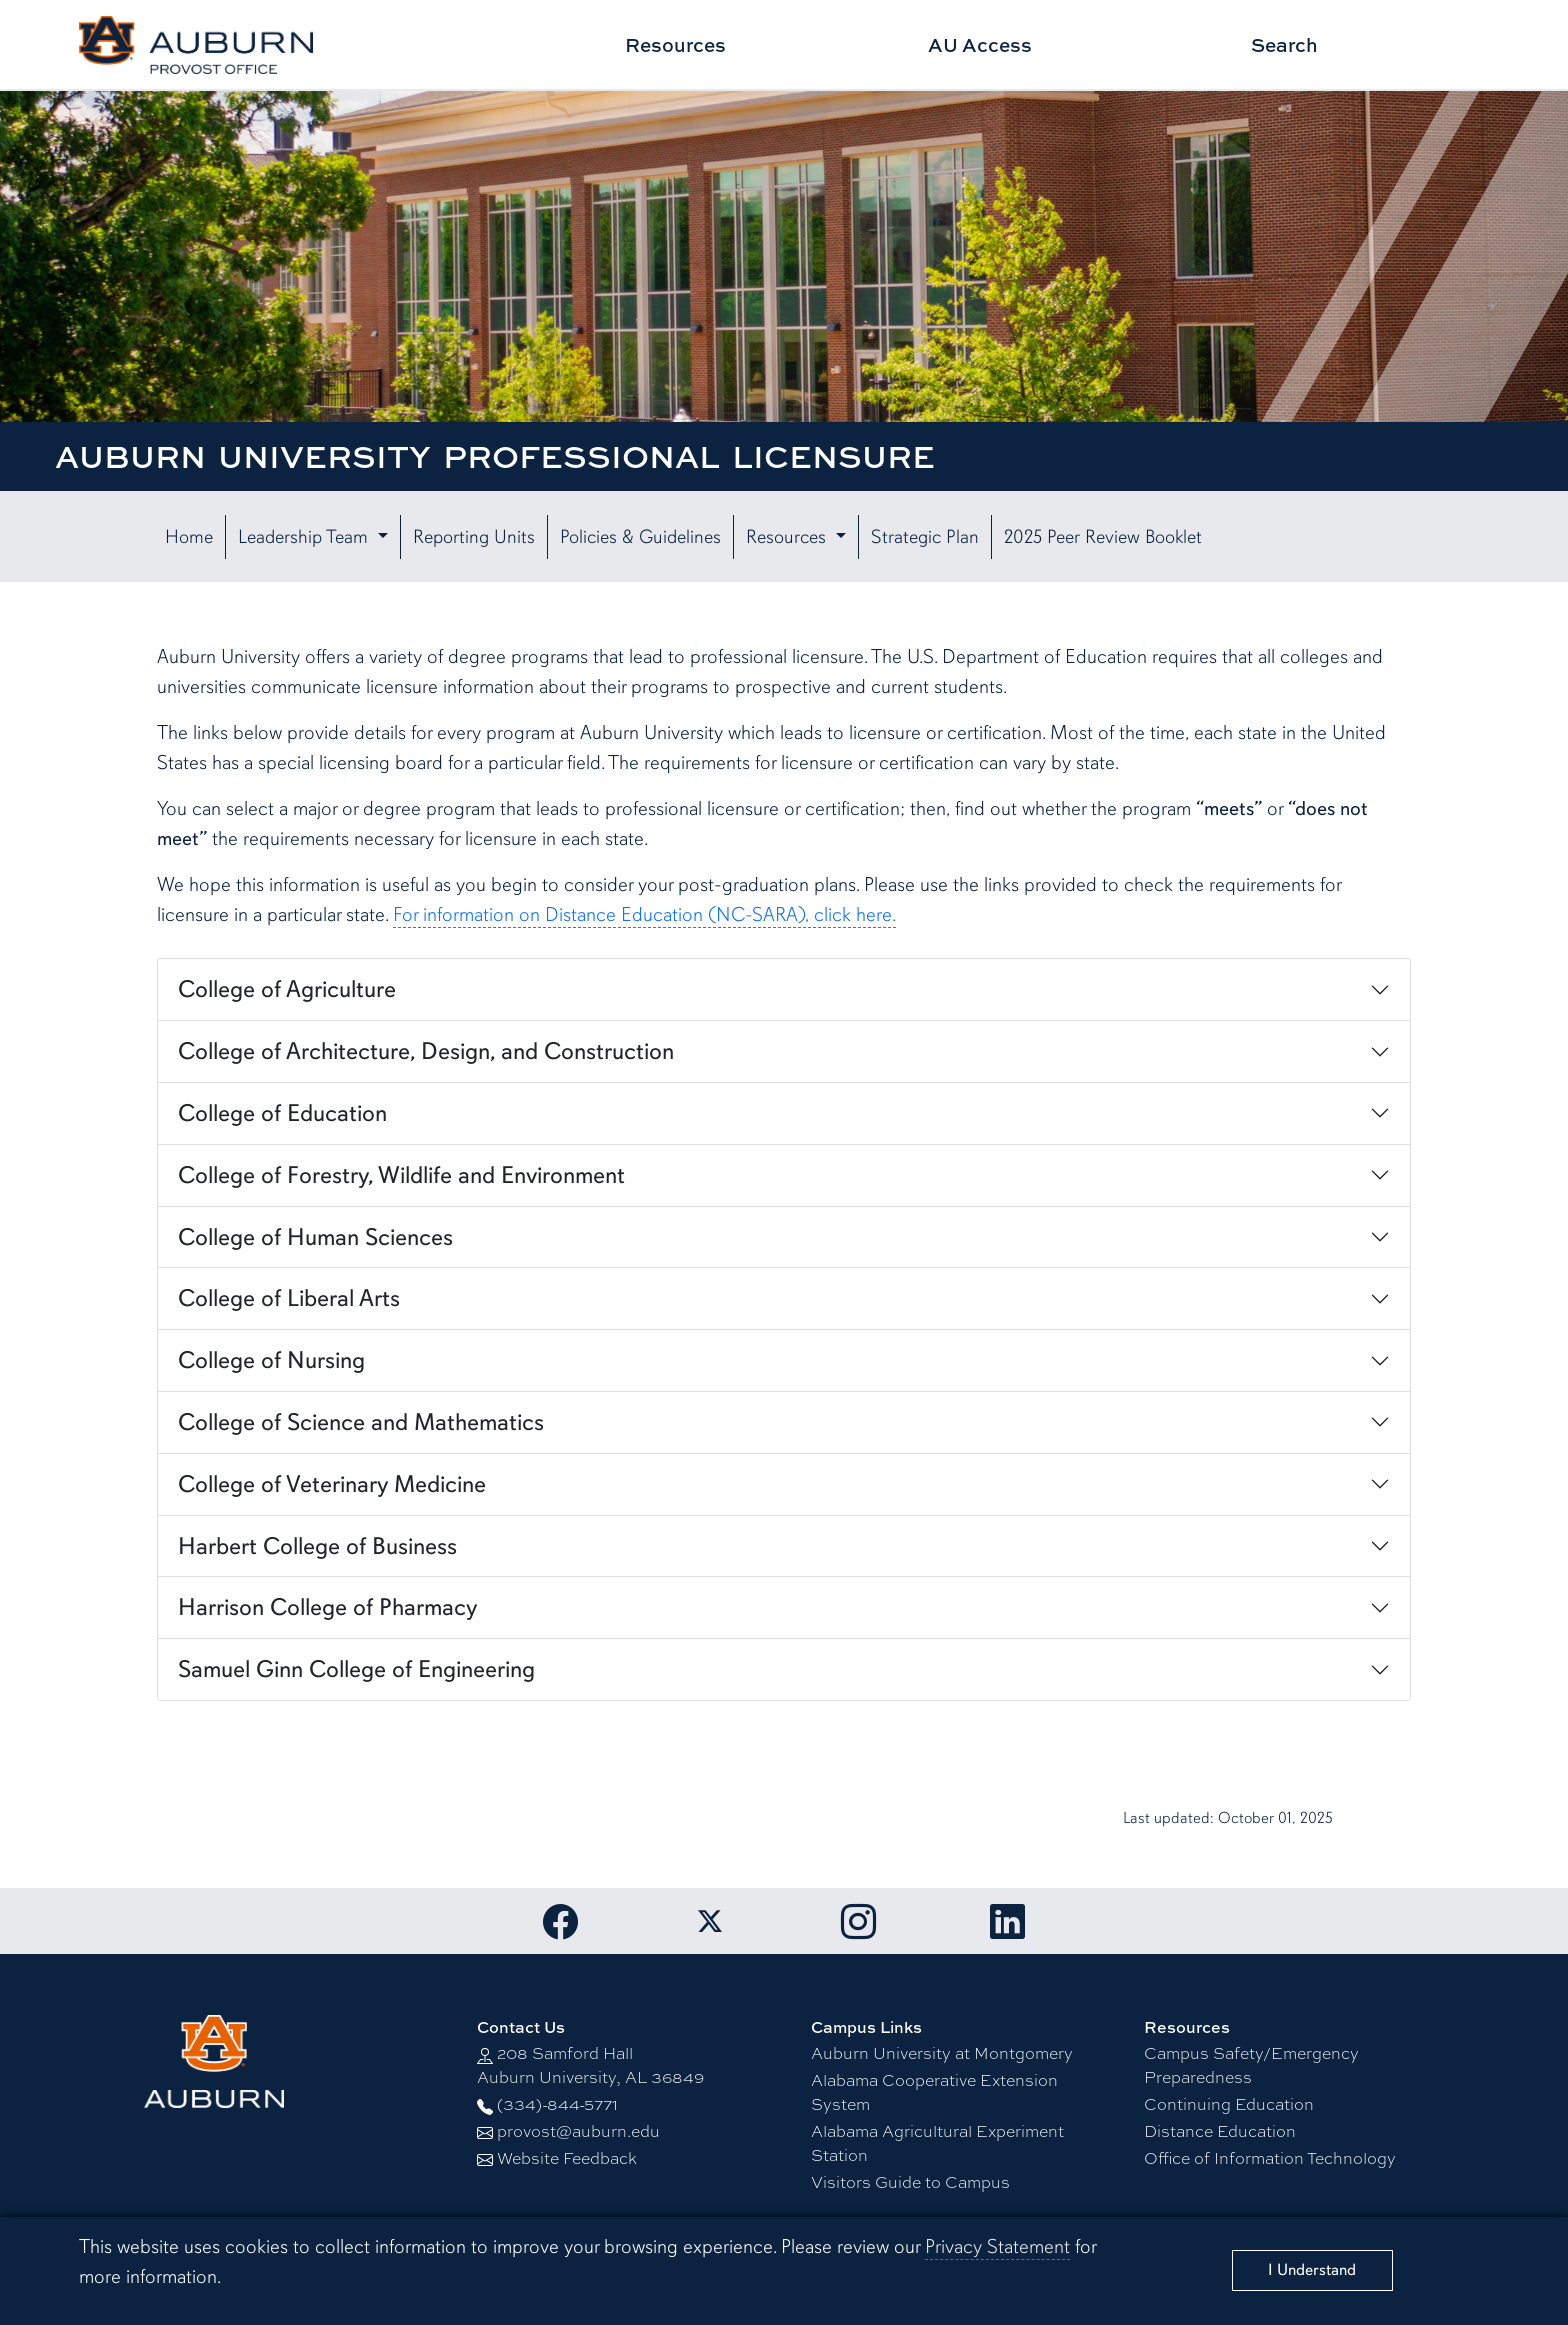 The height and width of the screenshot is (2325, 1568). I want to click on Search, so click(1284, 44).